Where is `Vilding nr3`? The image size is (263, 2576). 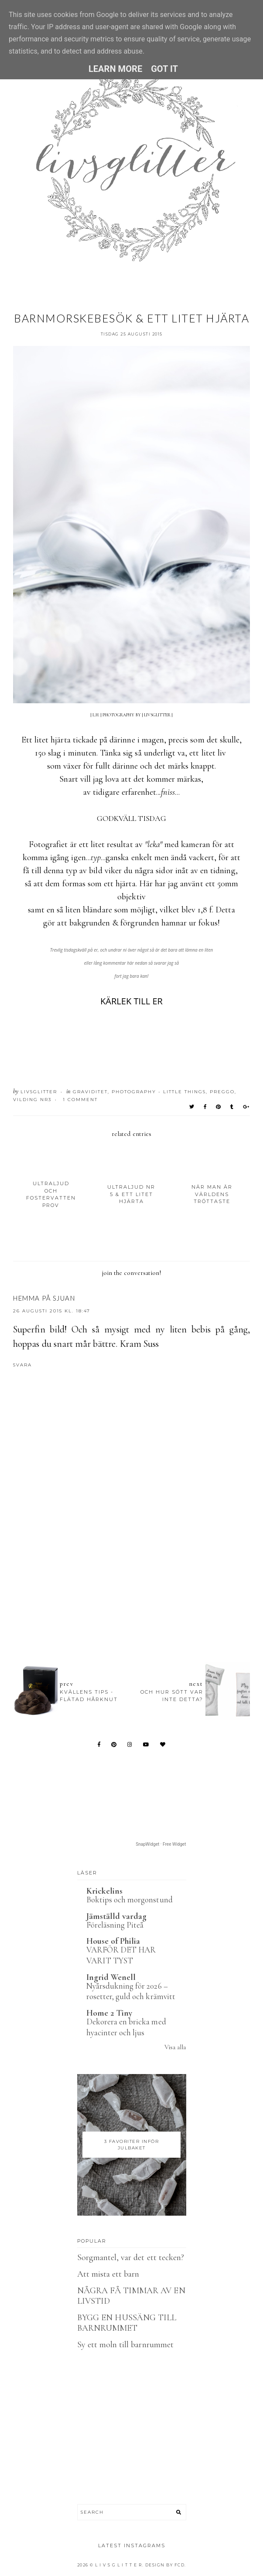 Vilding nr3 is located at coordinates (32, 1099).